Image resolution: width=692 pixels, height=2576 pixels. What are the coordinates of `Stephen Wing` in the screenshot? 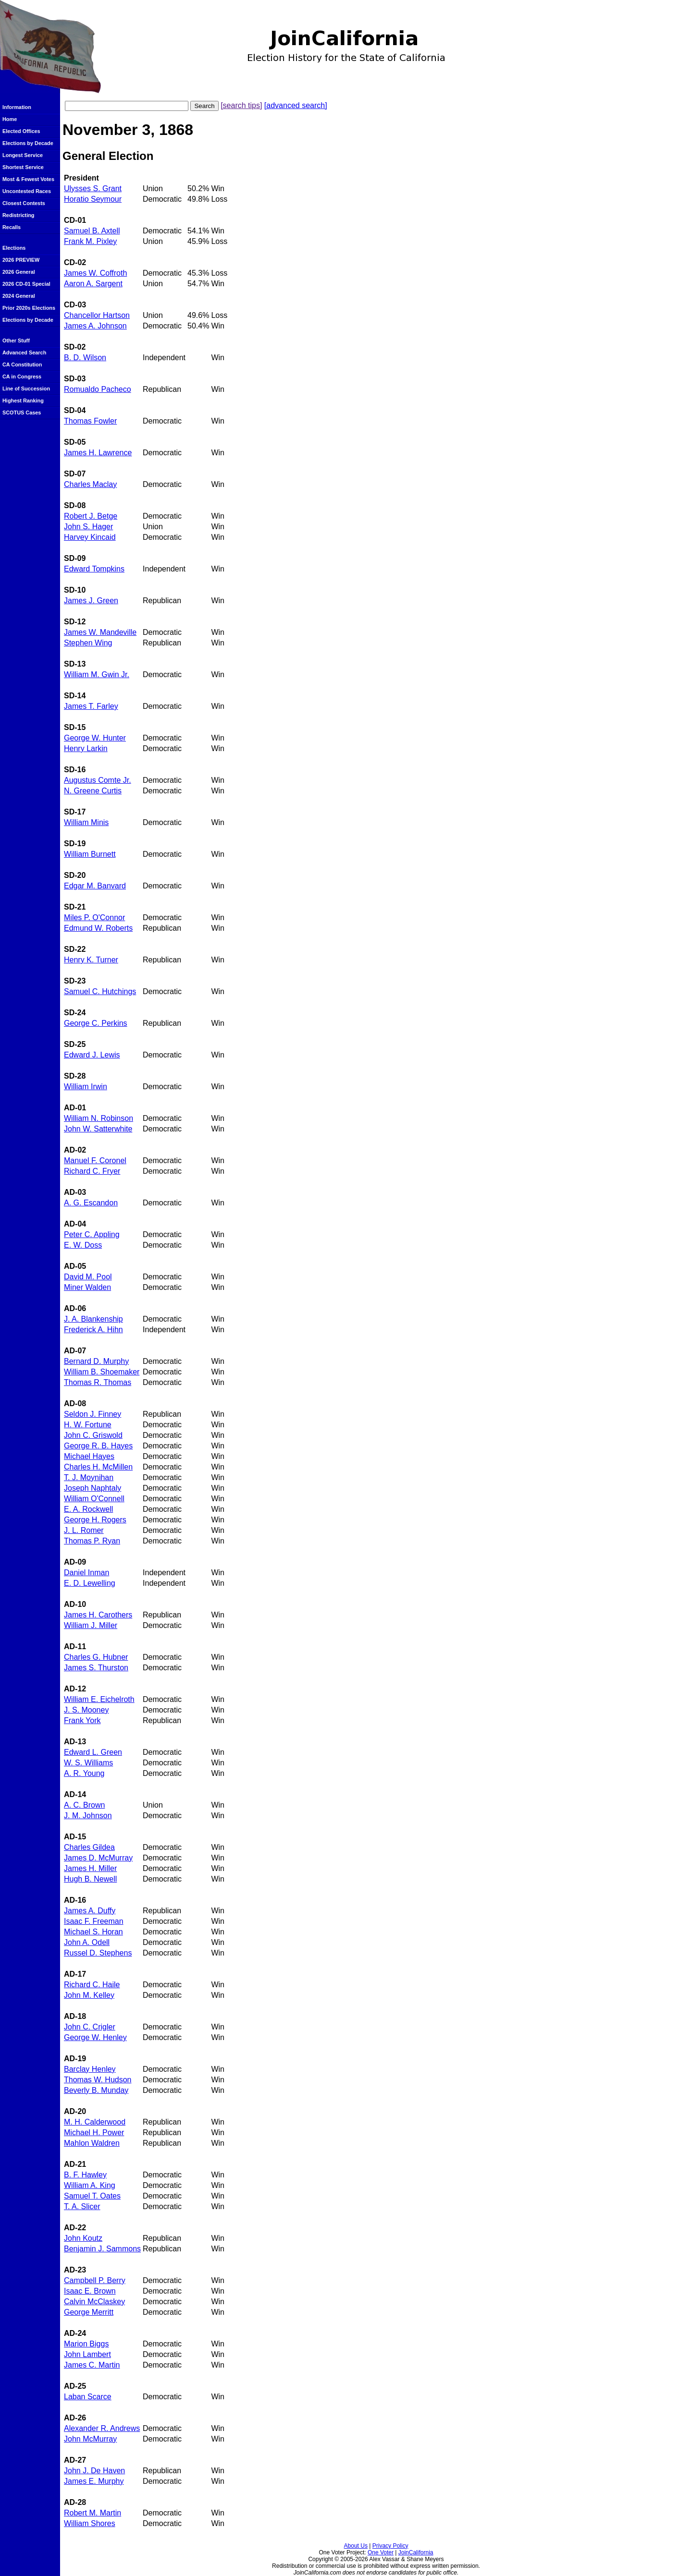 It's located at (88, 643).